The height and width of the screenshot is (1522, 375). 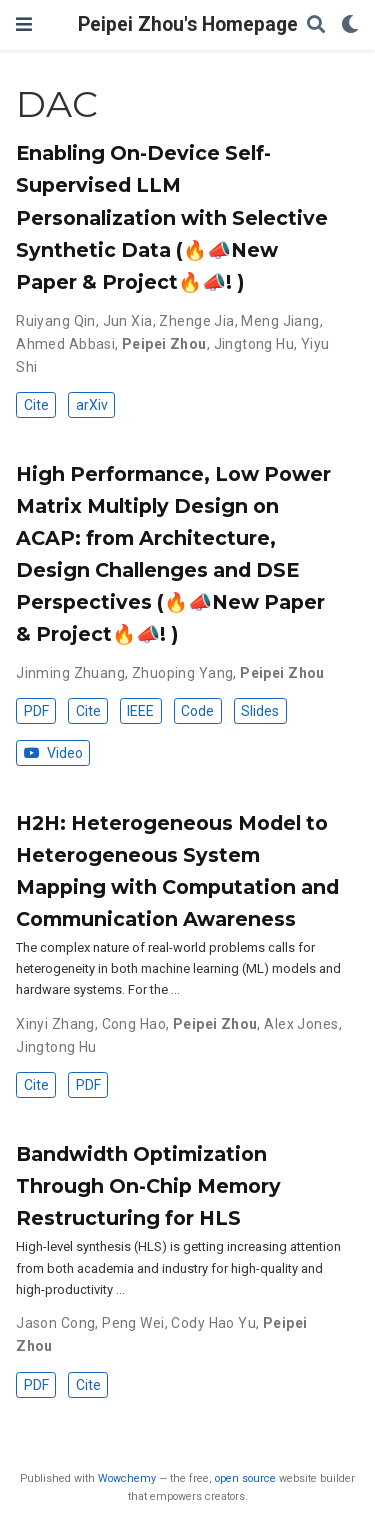 I want to click on Peipei Zhou's Homepage, so click(x=188, y=24).